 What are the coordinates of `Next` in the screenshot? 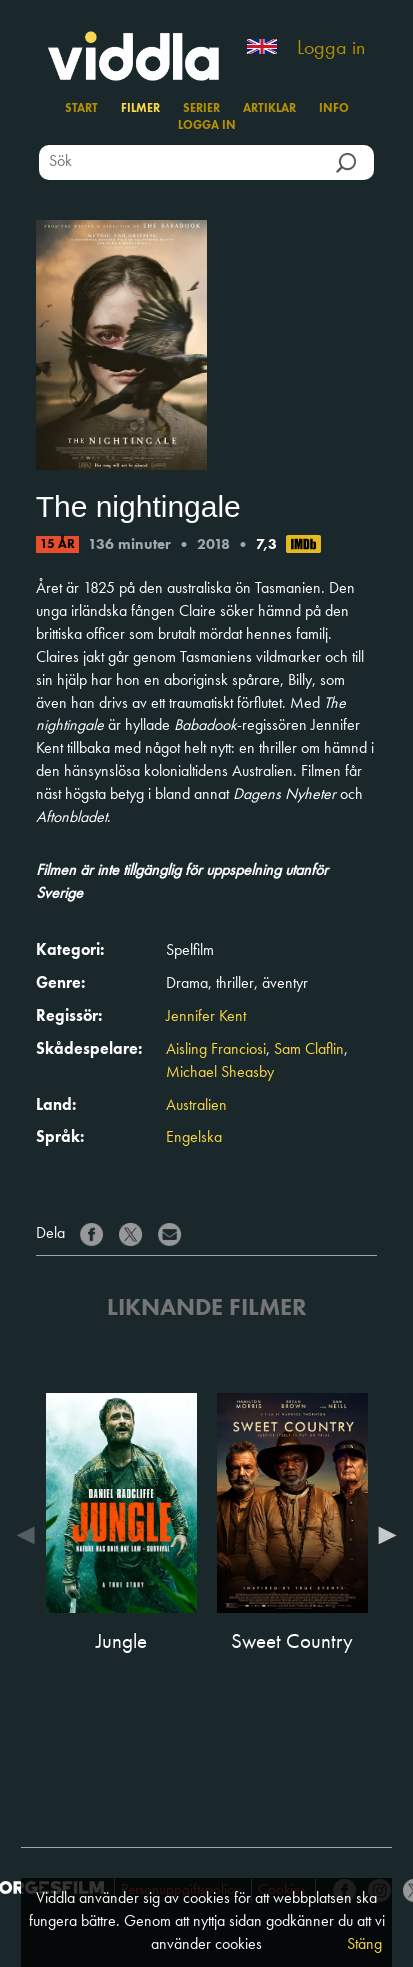 It's located at (382, 1535).